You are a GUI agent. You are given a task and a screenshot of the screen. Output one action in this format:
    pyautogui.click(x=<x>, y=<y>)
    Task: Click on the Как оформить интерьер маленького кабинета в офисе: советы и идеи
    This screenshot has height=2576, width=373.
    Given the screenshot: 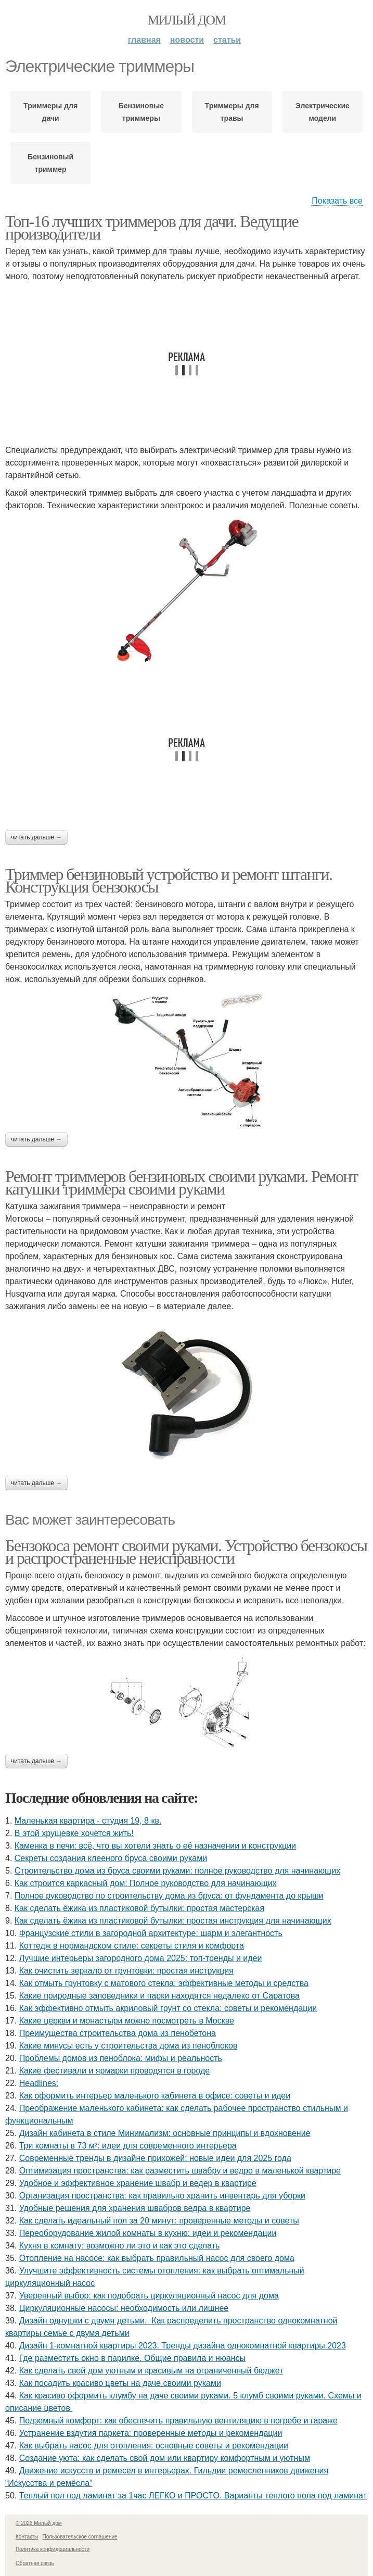 What is the action you would take?
    pyautogui.click(x=154, y=2095)
    